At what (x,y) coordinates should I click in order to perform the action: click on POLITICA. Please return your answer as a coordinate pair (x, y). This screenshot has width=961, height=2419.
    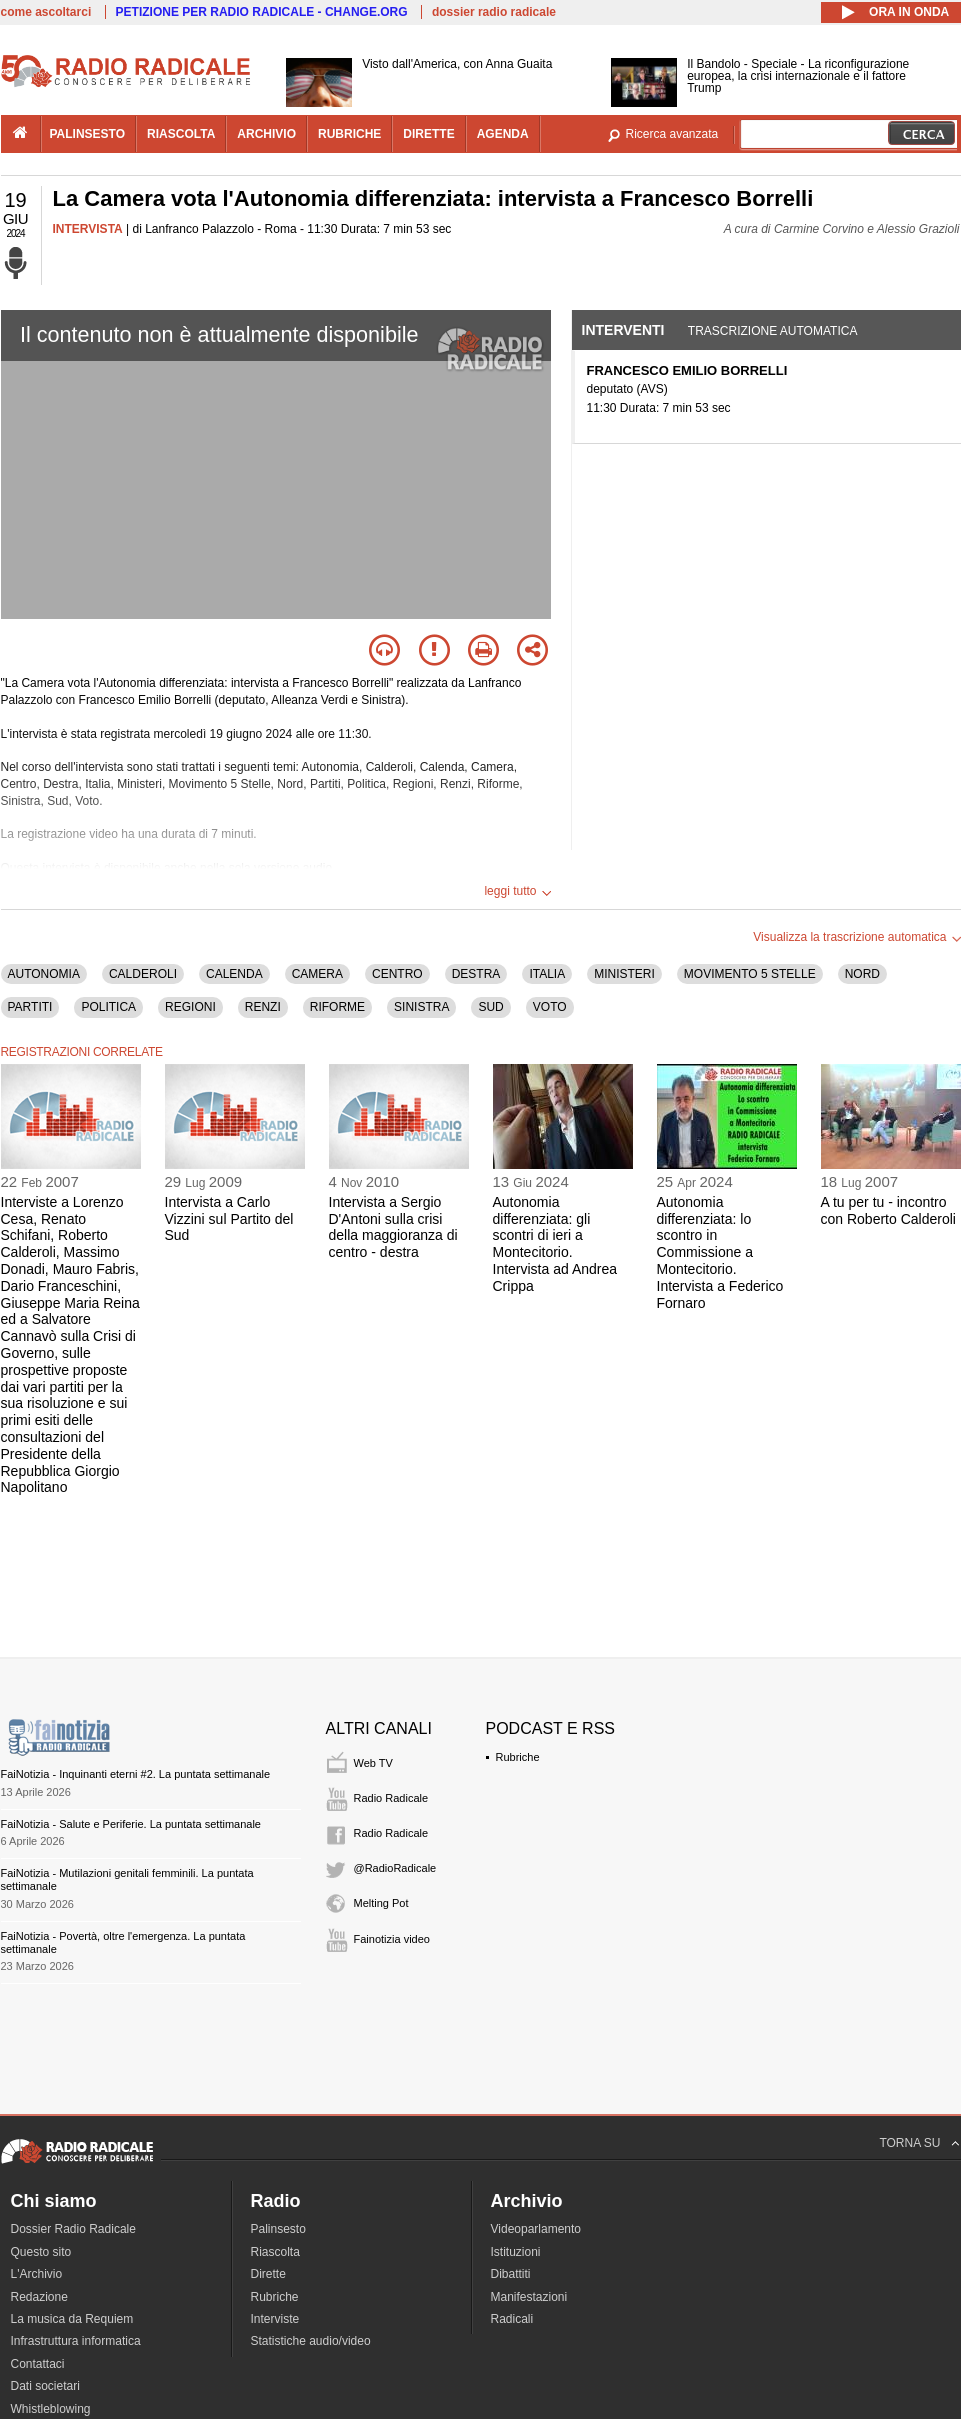
    Looking at the image, I should click on (108, 1007).